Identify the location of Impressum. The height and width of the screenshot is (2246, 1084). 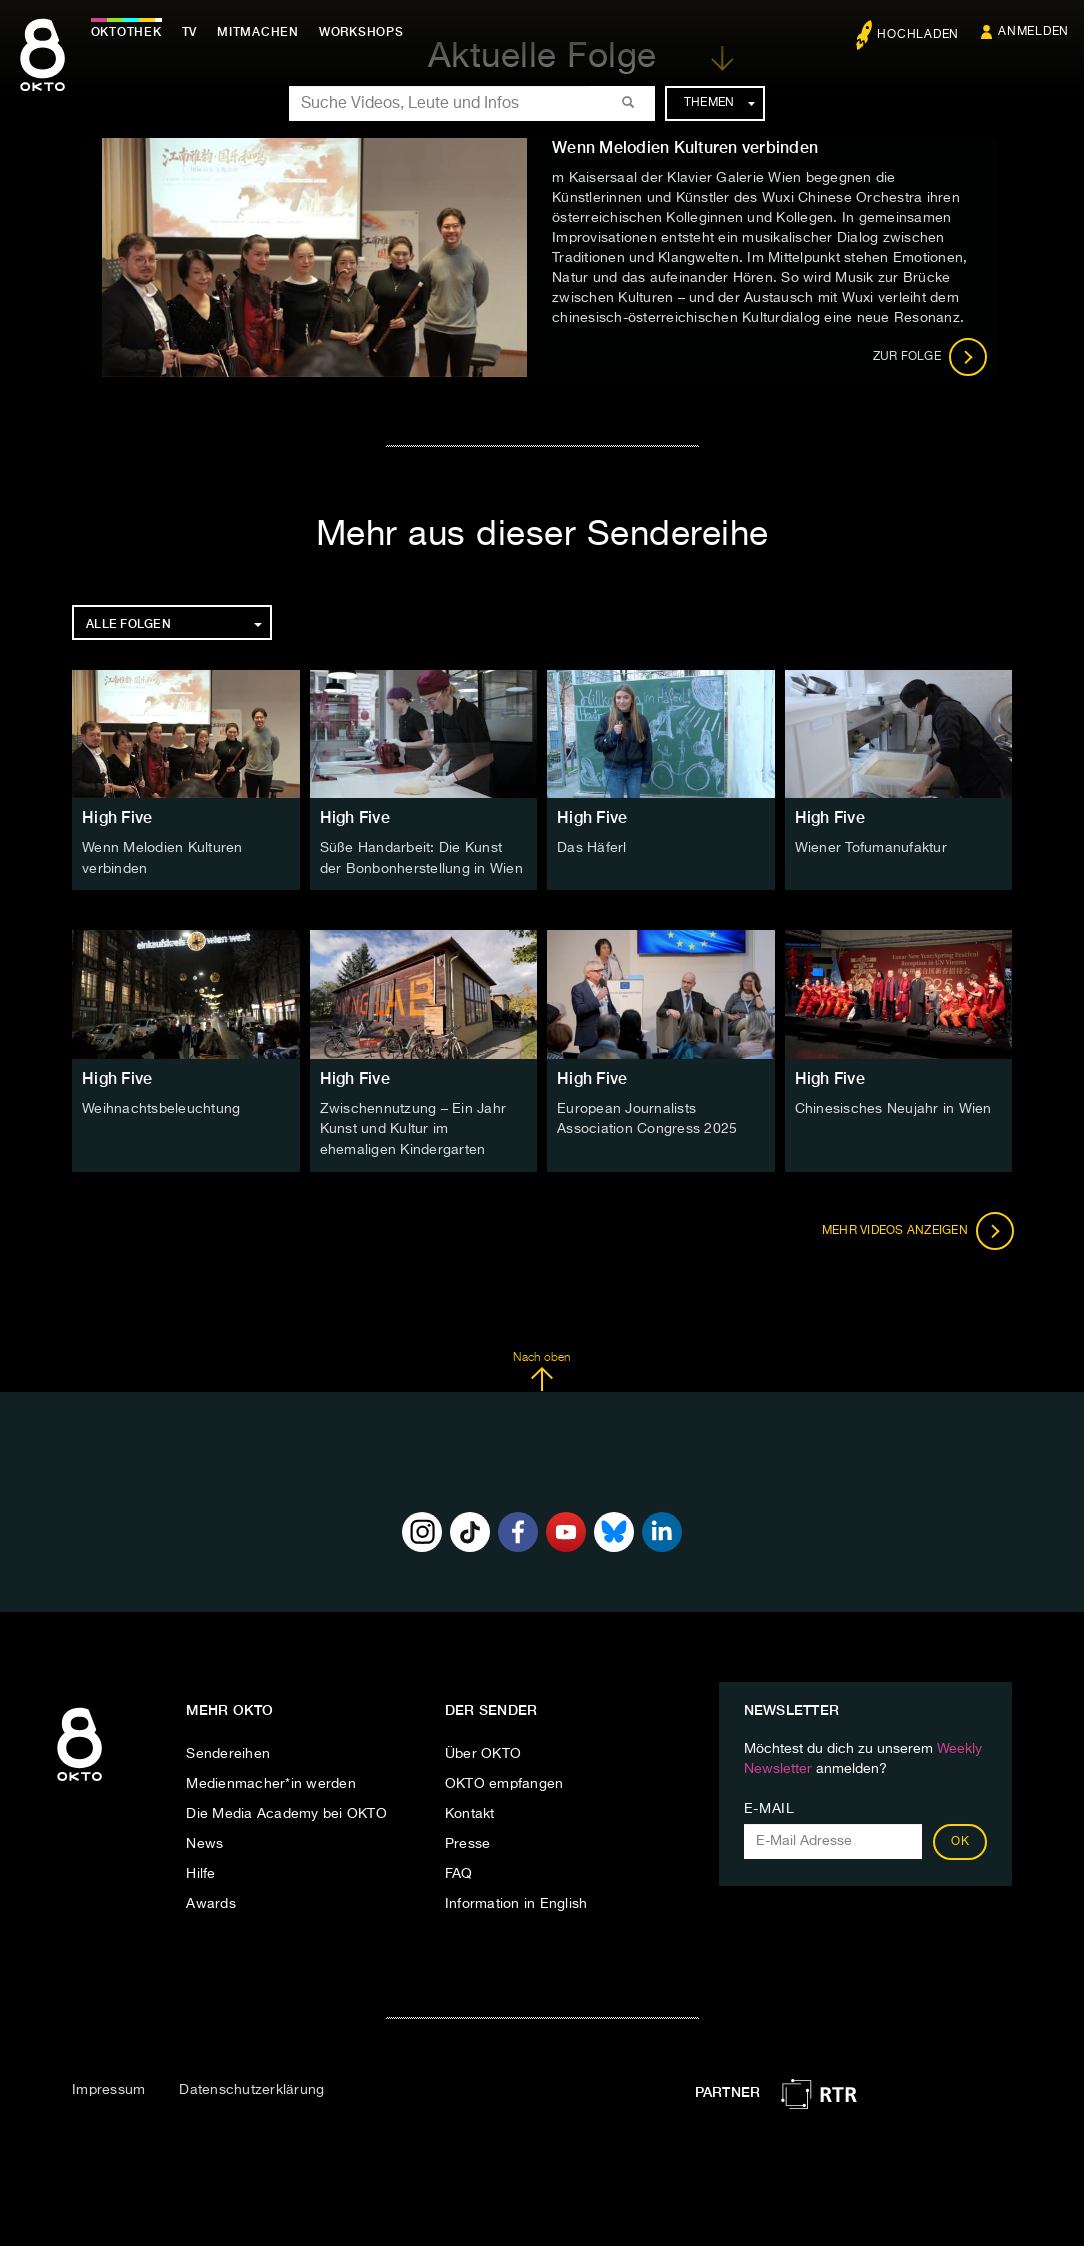
(108, 2086).